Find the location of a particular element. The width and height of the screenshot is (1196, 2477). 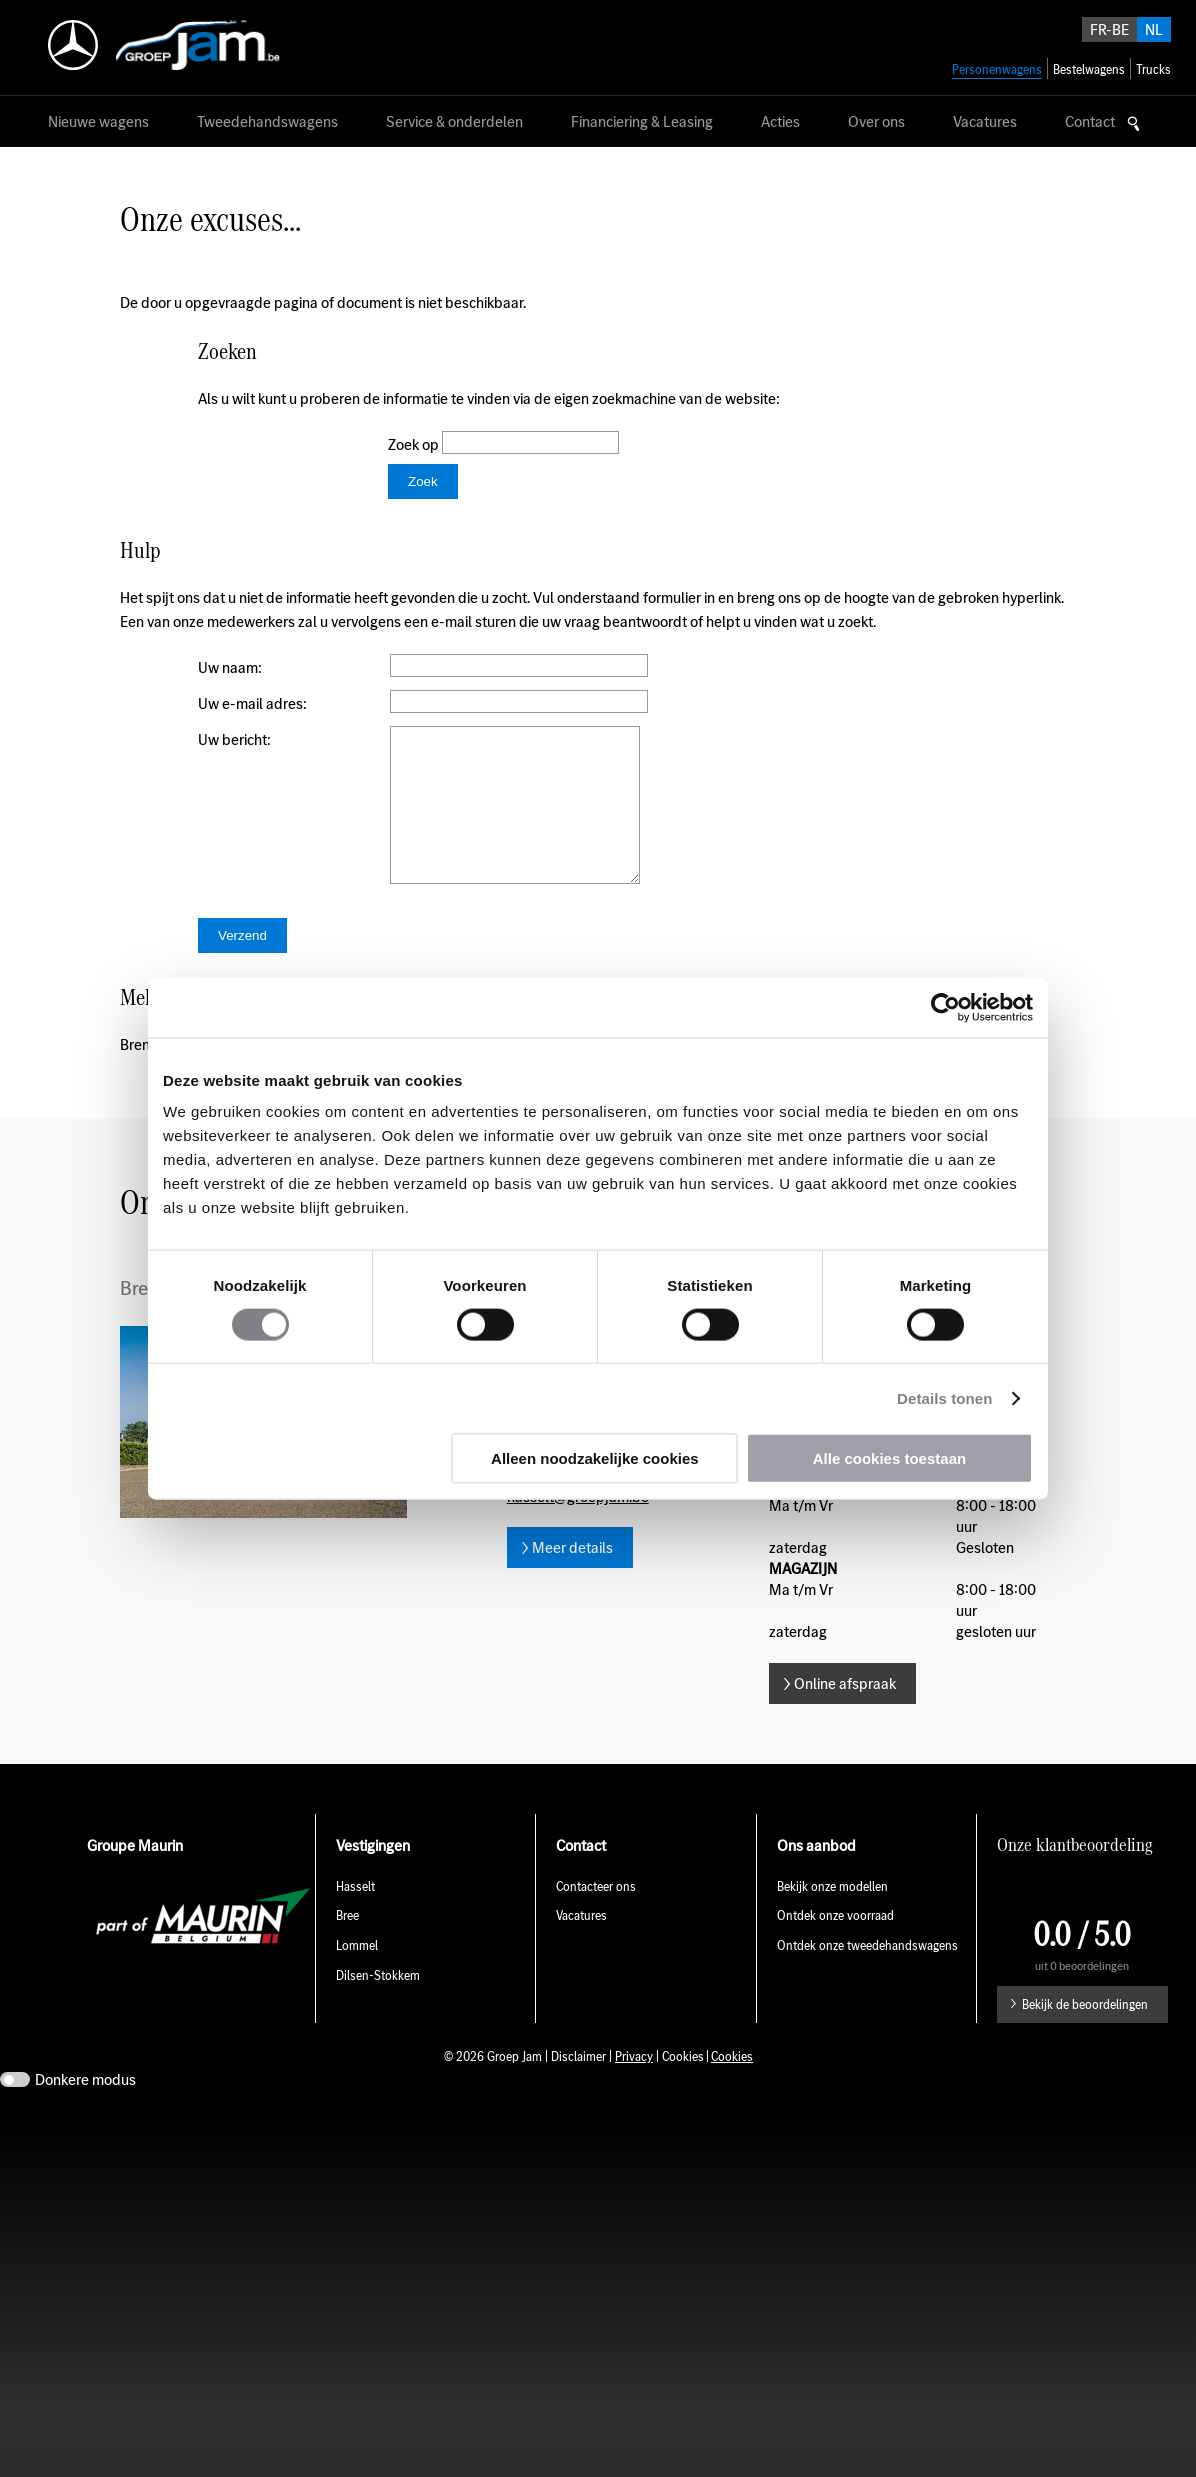

Dilsen-Stokkem is located at coordinates (378, 2005).